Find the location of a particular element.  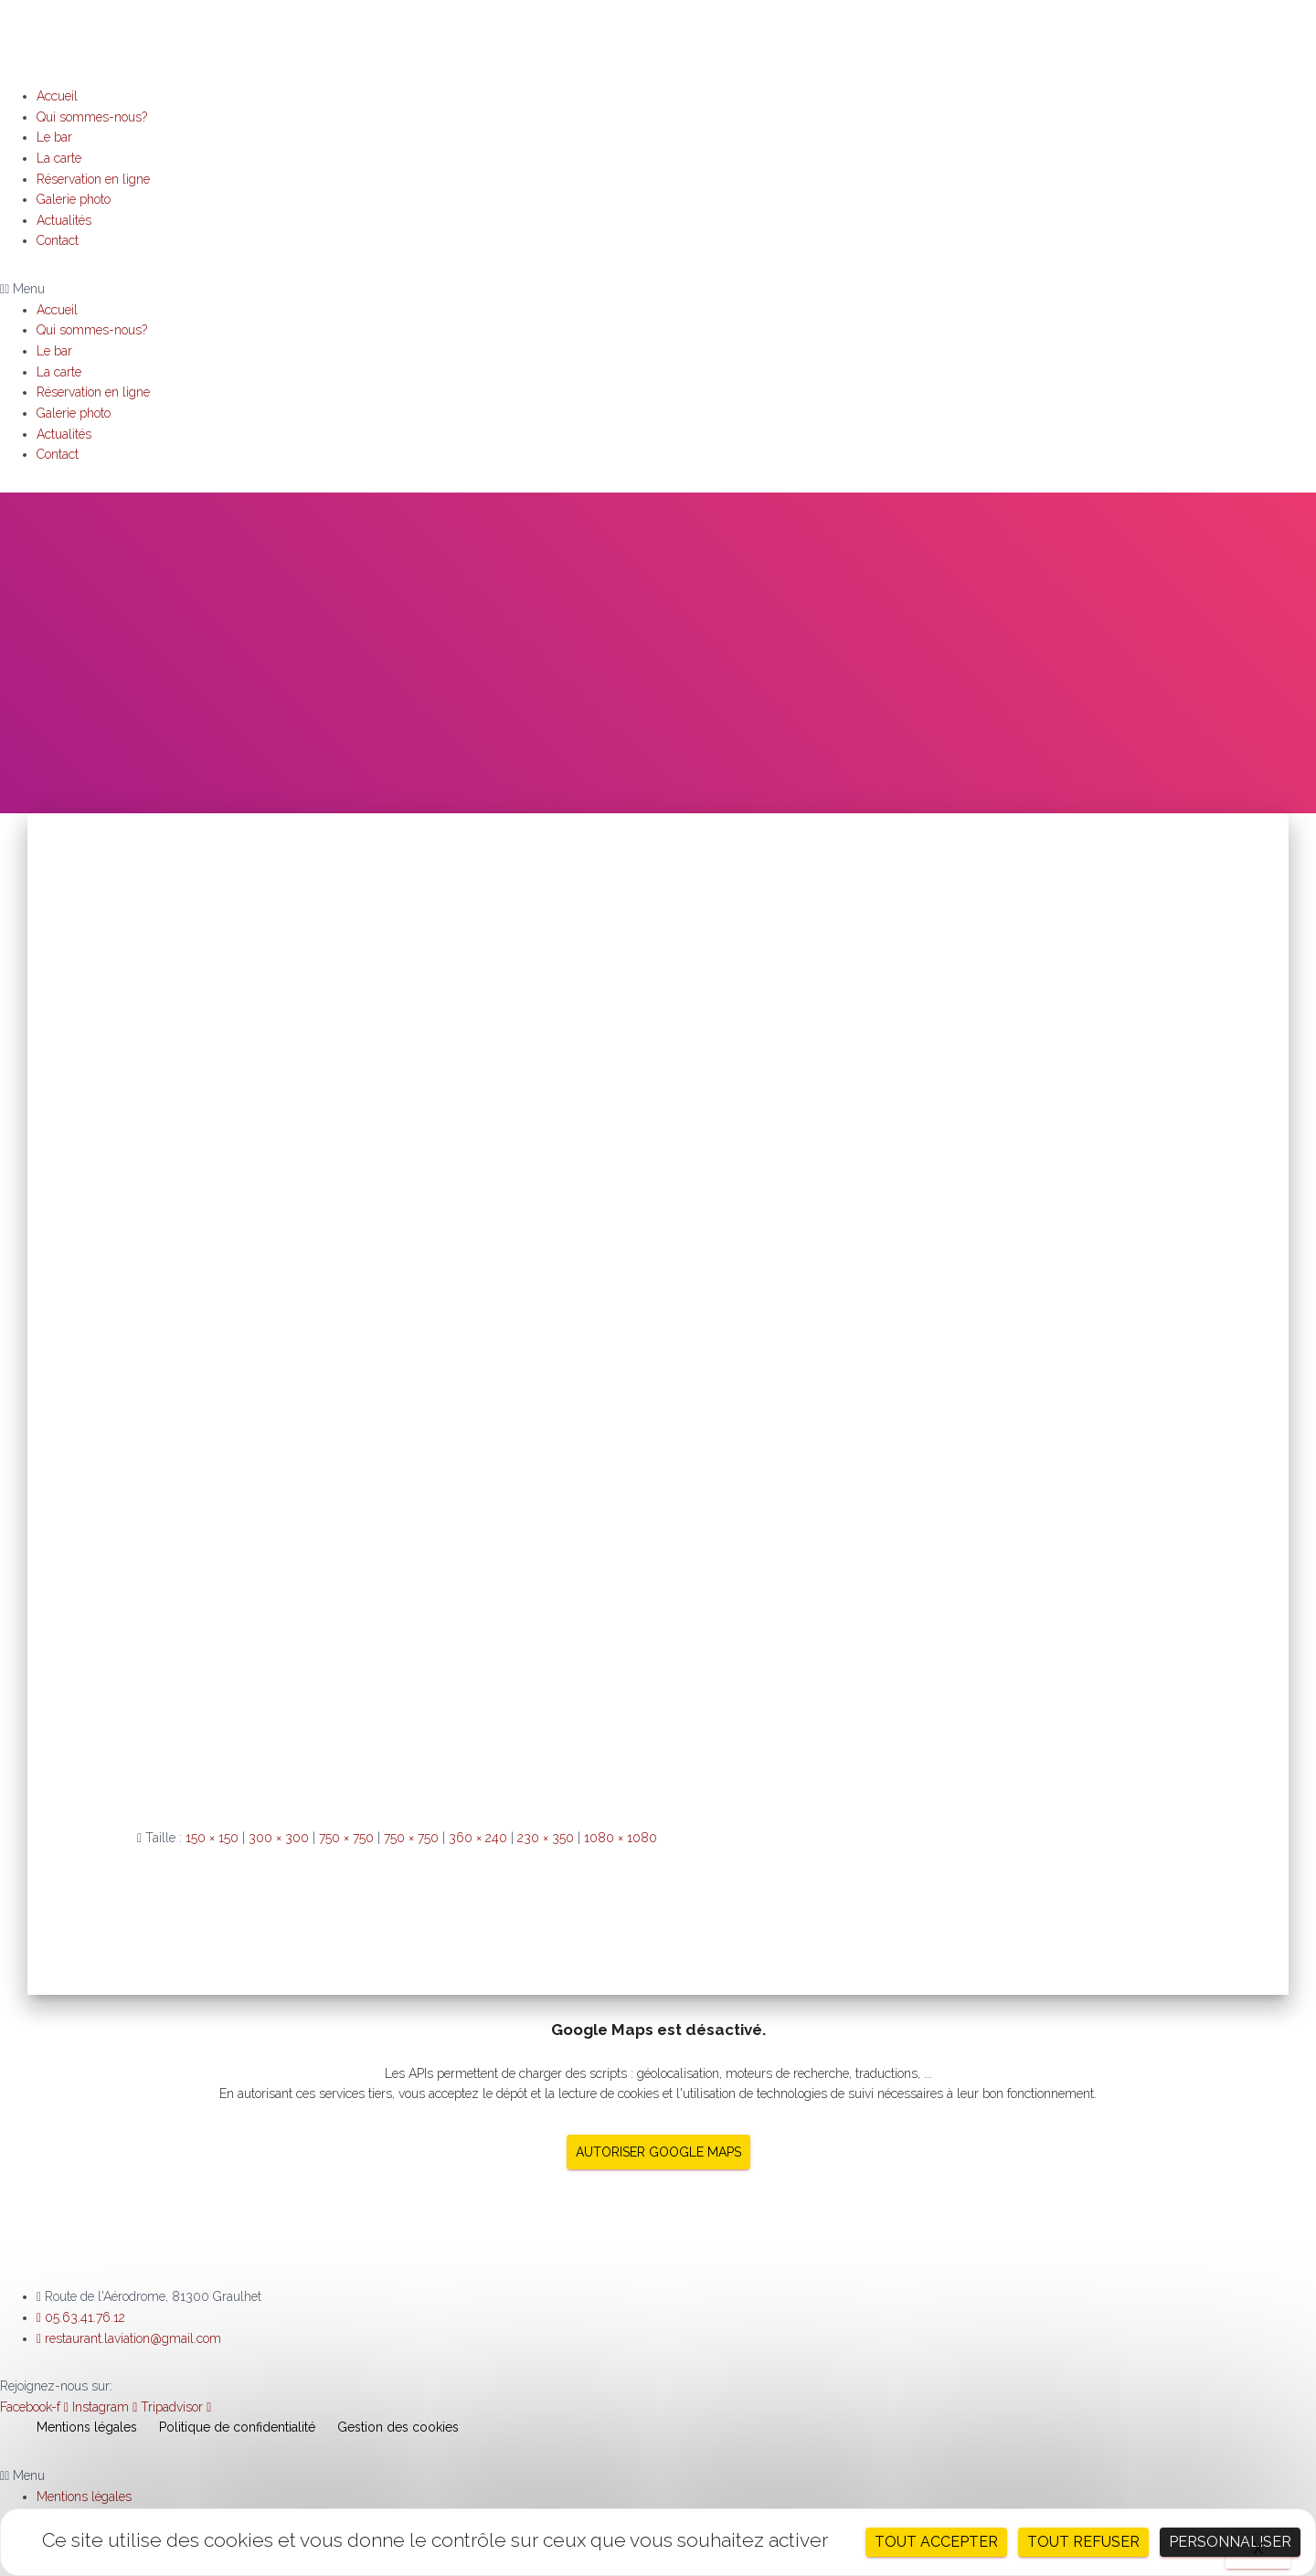

150 × 150 is located at coordinates (212, 1837).